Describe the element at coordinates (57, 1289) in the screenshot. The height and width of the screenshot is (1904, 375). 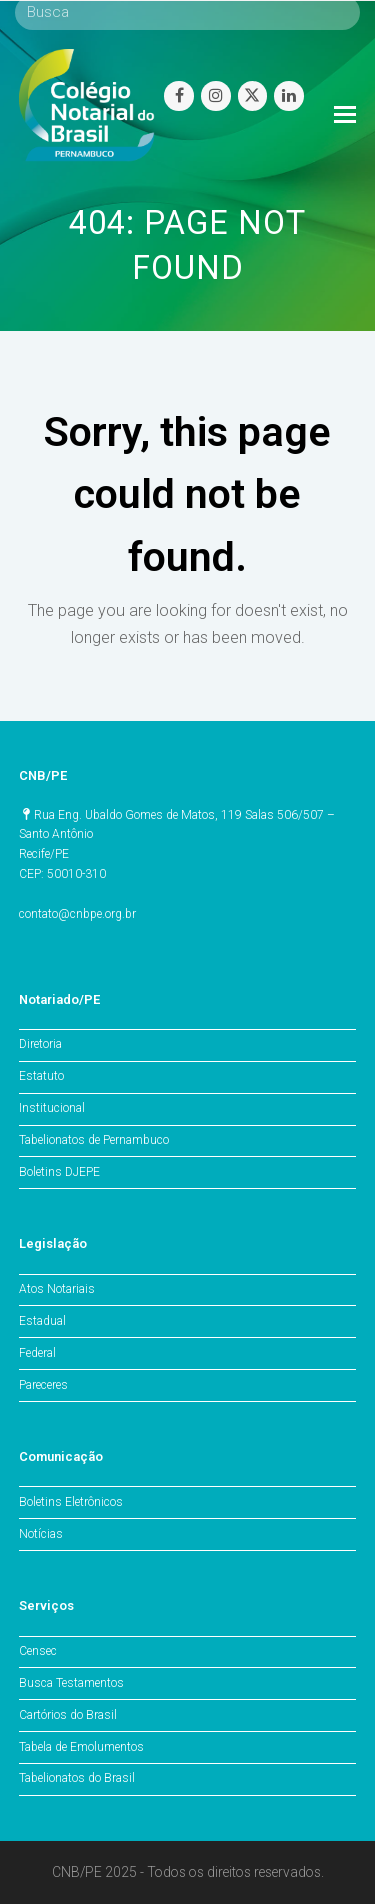
I see `Atos Notariais` at that location.